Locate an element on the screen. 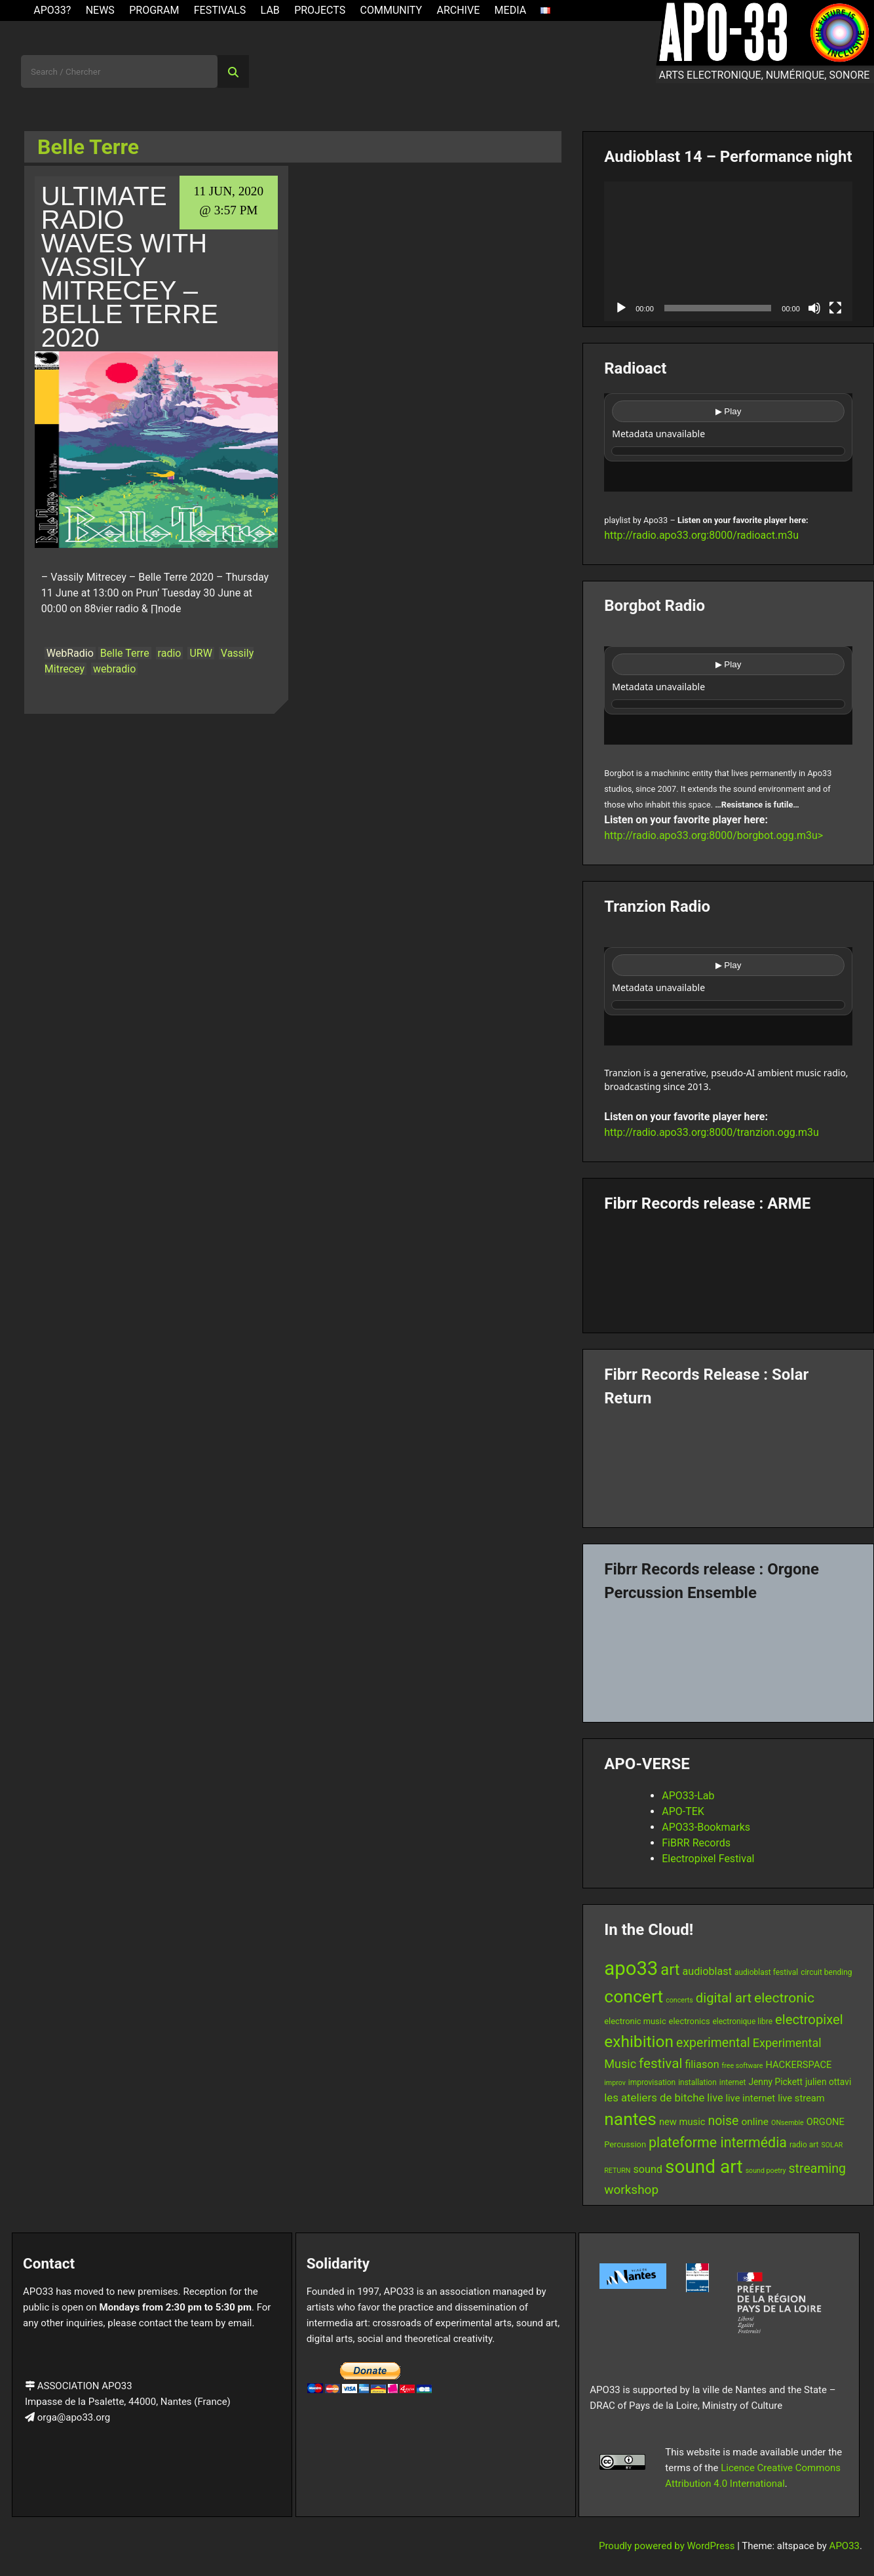  Ultimate Radio Waves with Vassily Mitrecey – Belle Terre 2020 is located at coordinates (130, 267).